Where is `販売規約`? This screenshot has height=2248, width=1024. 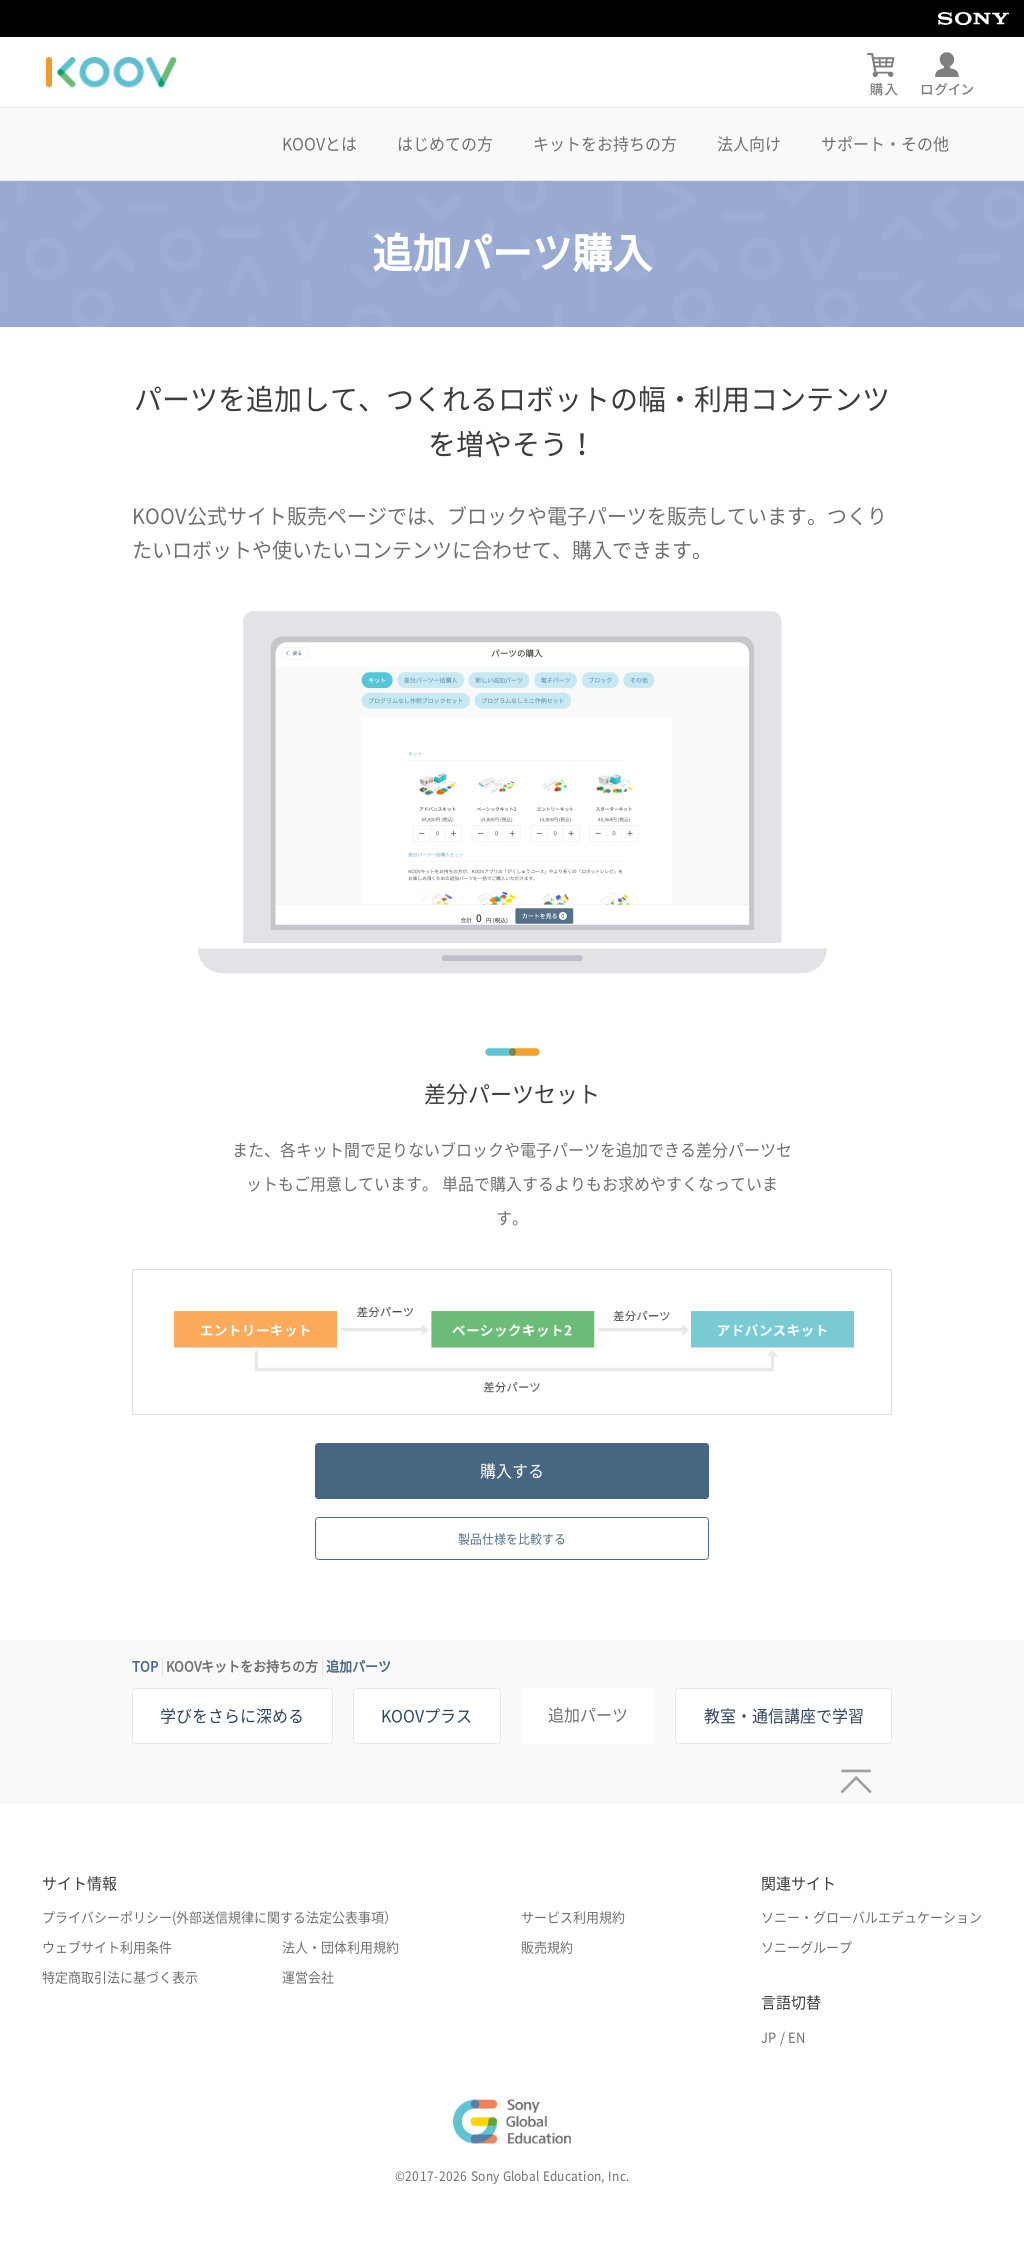 販売規約 is located at coordinates (547, 1947).